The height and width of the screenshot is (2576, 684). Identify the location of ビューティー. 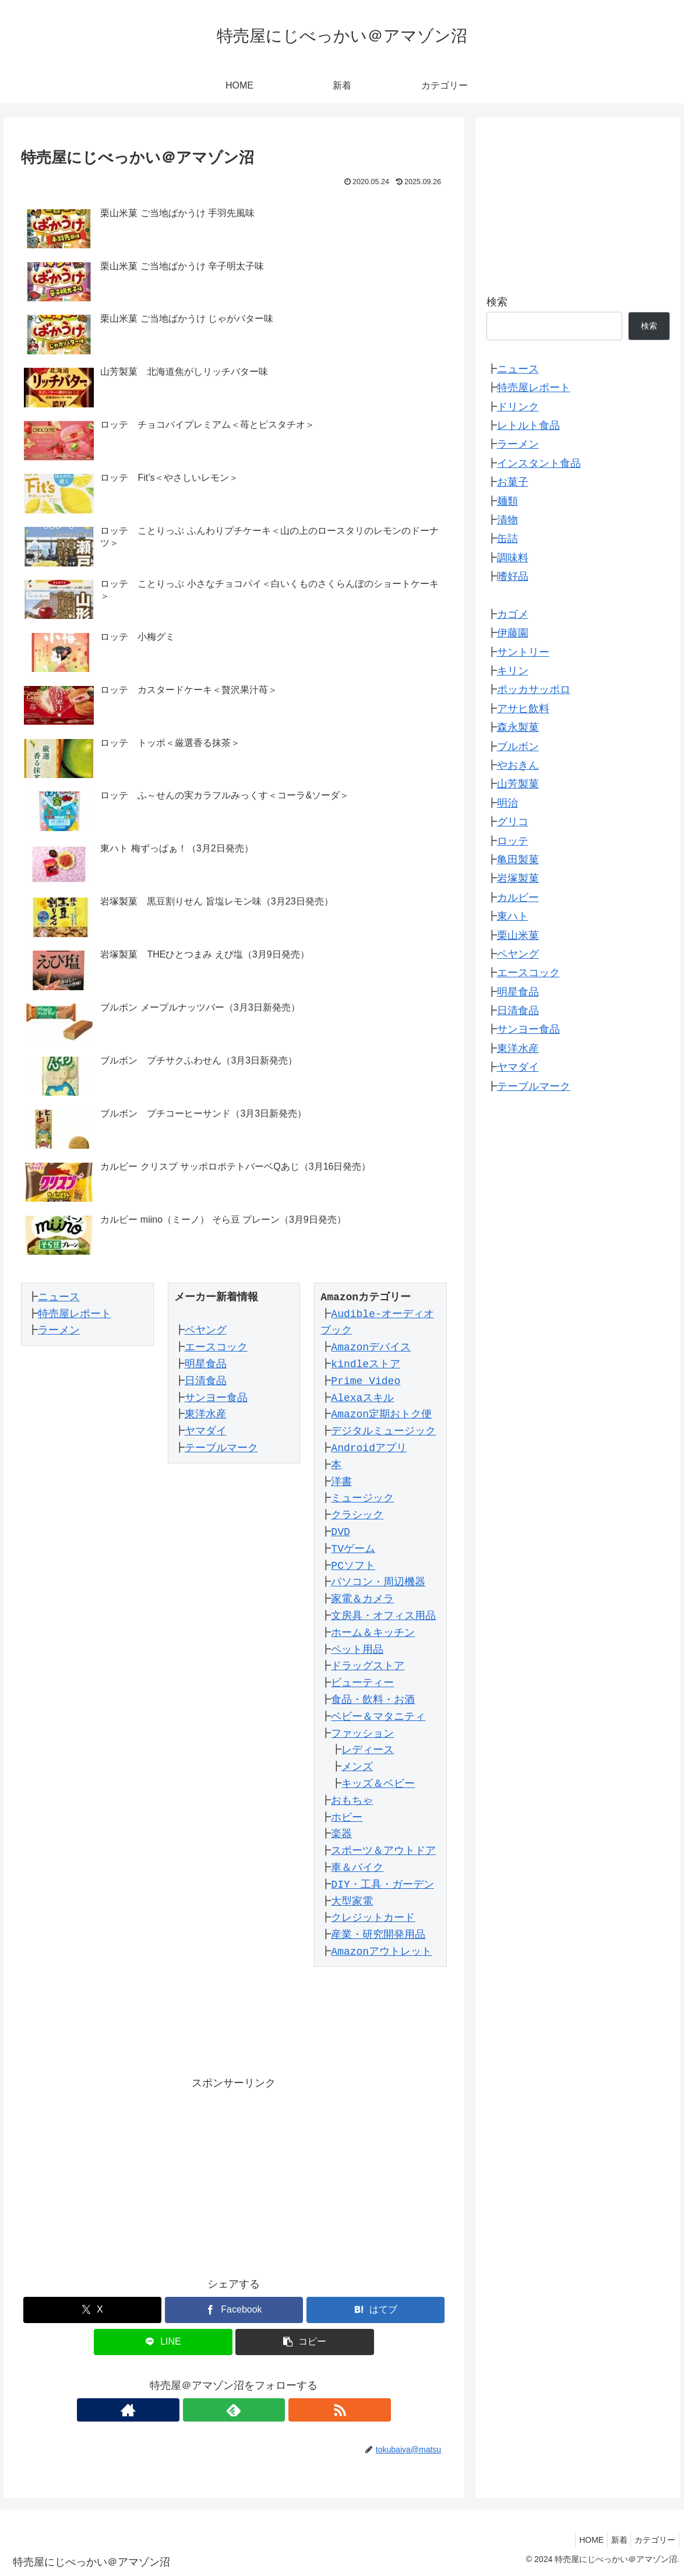
(358, 1683).